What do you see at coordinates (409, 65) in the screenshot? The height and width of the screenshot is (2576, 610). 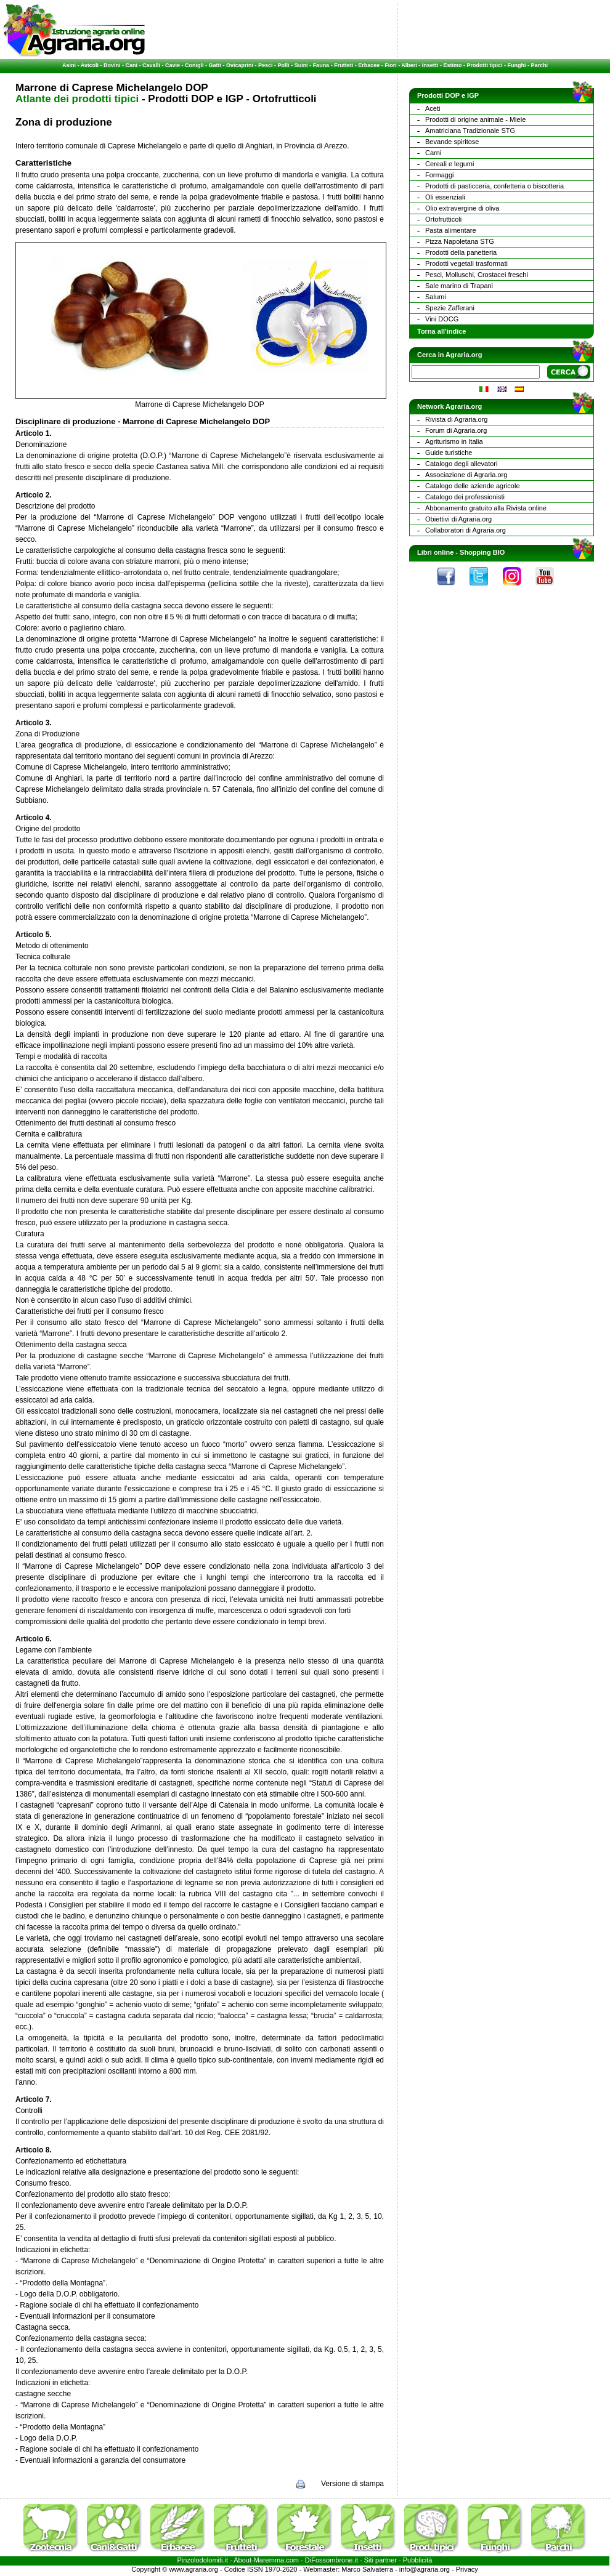 I see `Alberi` at bounding box center [409, 65].